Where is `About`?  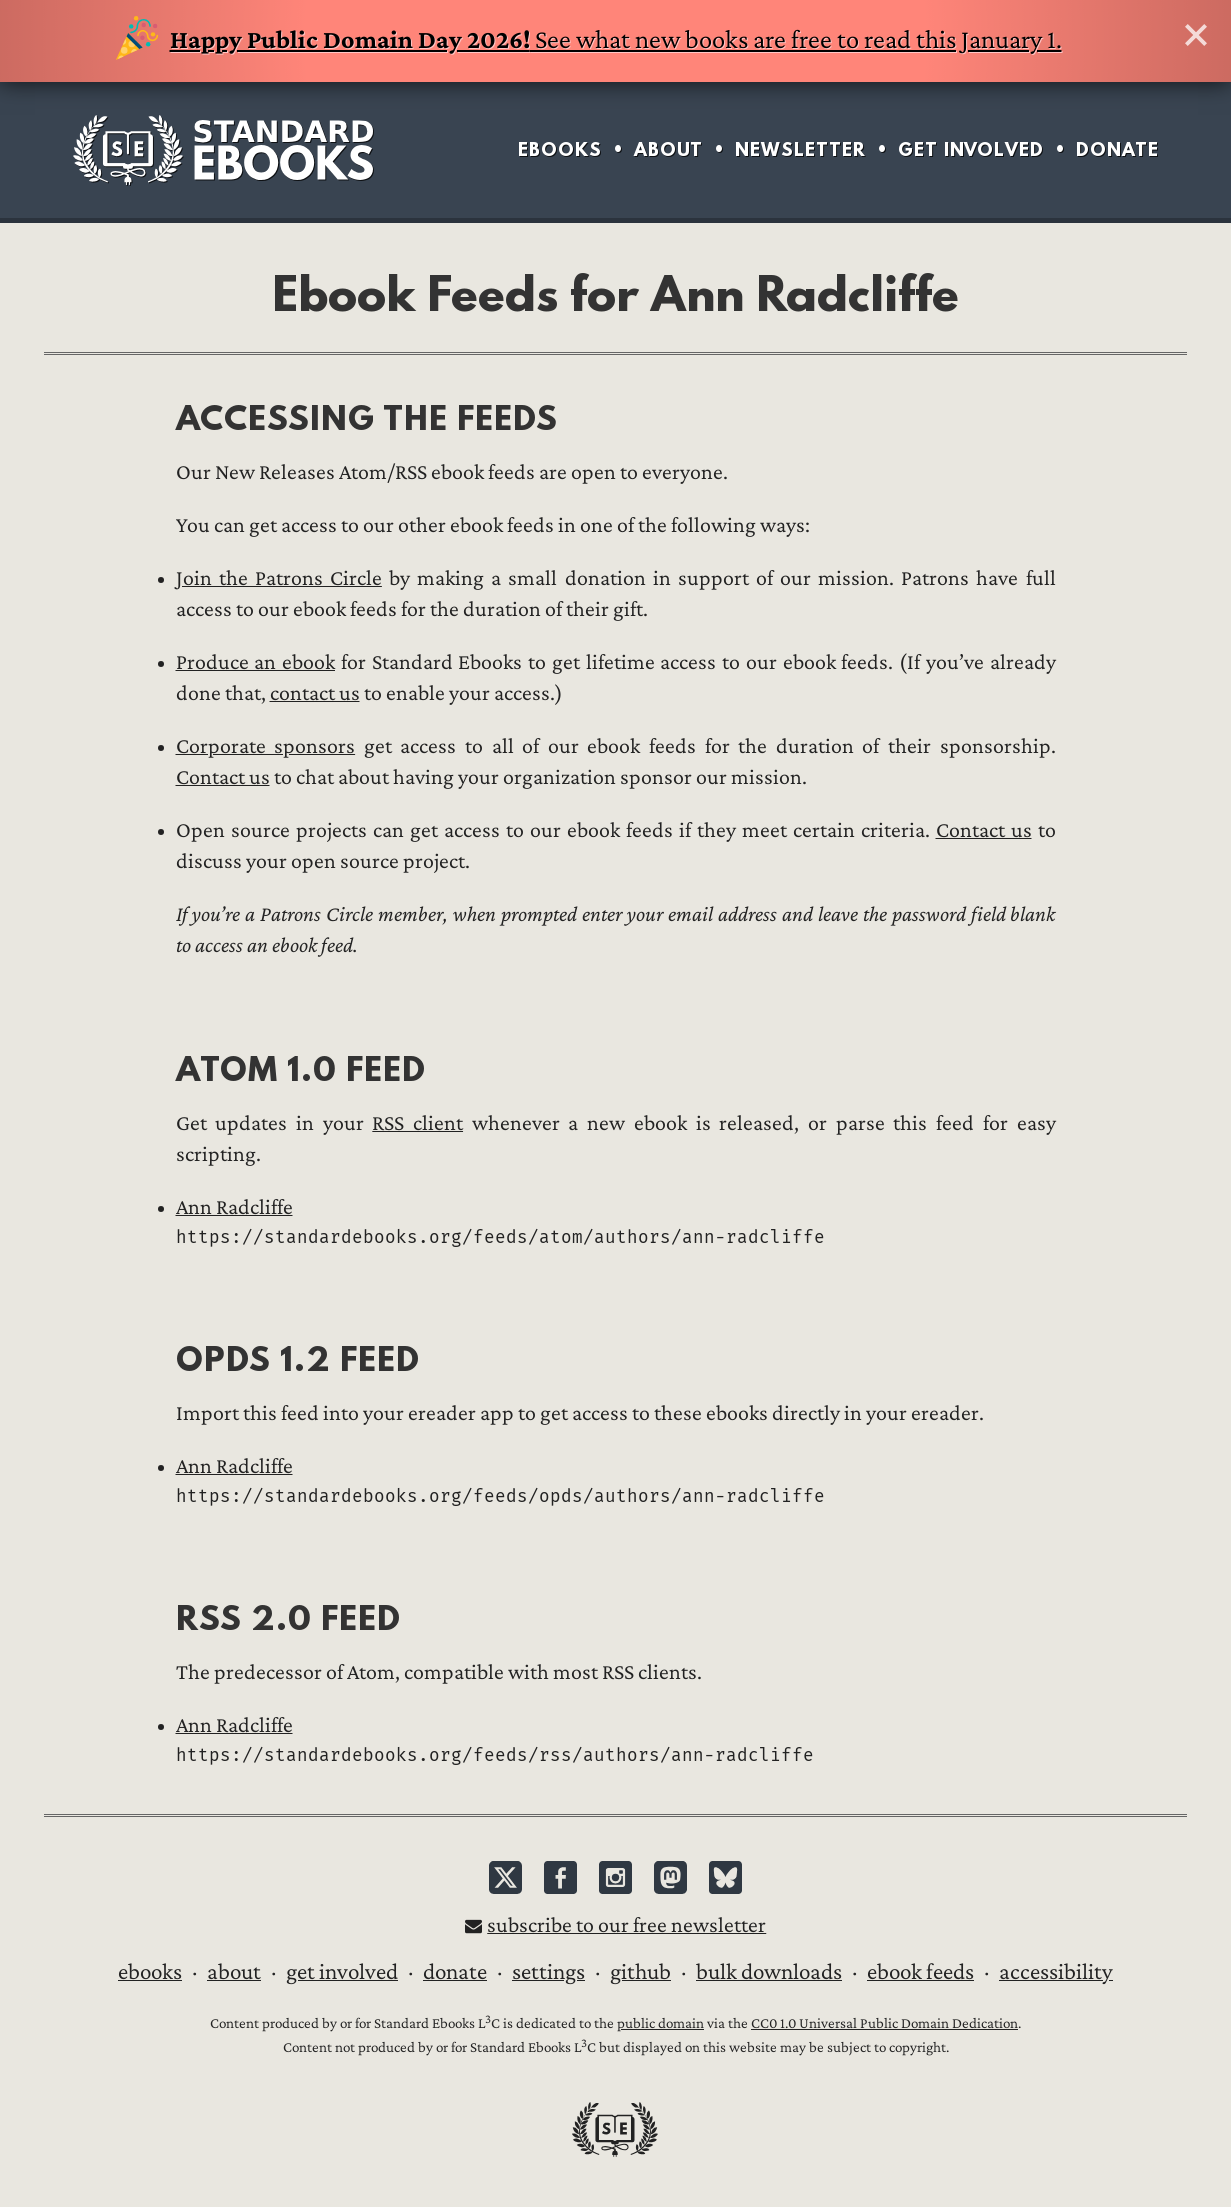 About is located at coordinates (668, 149).